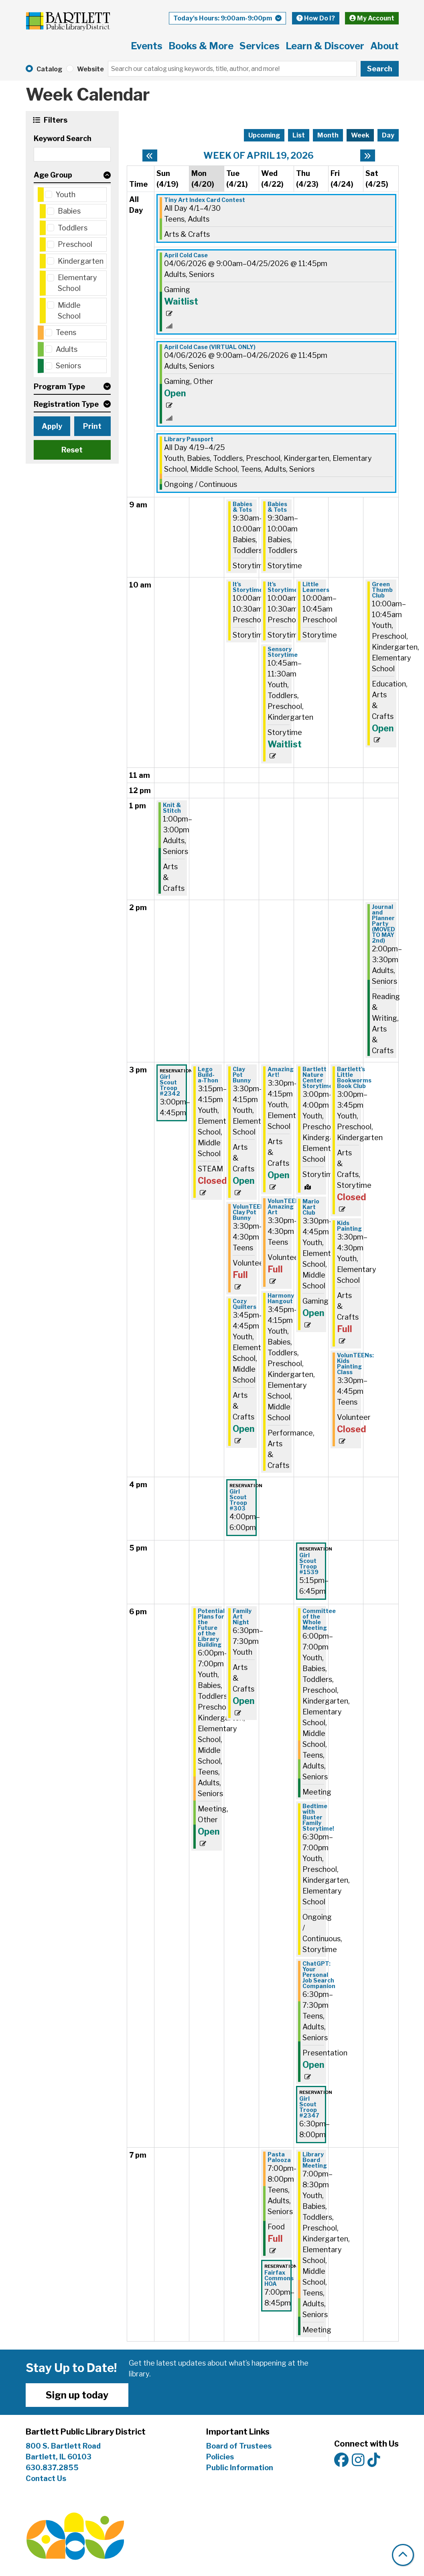 The image size is (424, 2576). What do you see at coordinates (310, 1207) in the screenshot?
I see `Mario Kart Club [View more about "Mario Kart Club" on Thursday, April 23, 2026 @ 3:30pm]` at bounding box center [310, 1207].